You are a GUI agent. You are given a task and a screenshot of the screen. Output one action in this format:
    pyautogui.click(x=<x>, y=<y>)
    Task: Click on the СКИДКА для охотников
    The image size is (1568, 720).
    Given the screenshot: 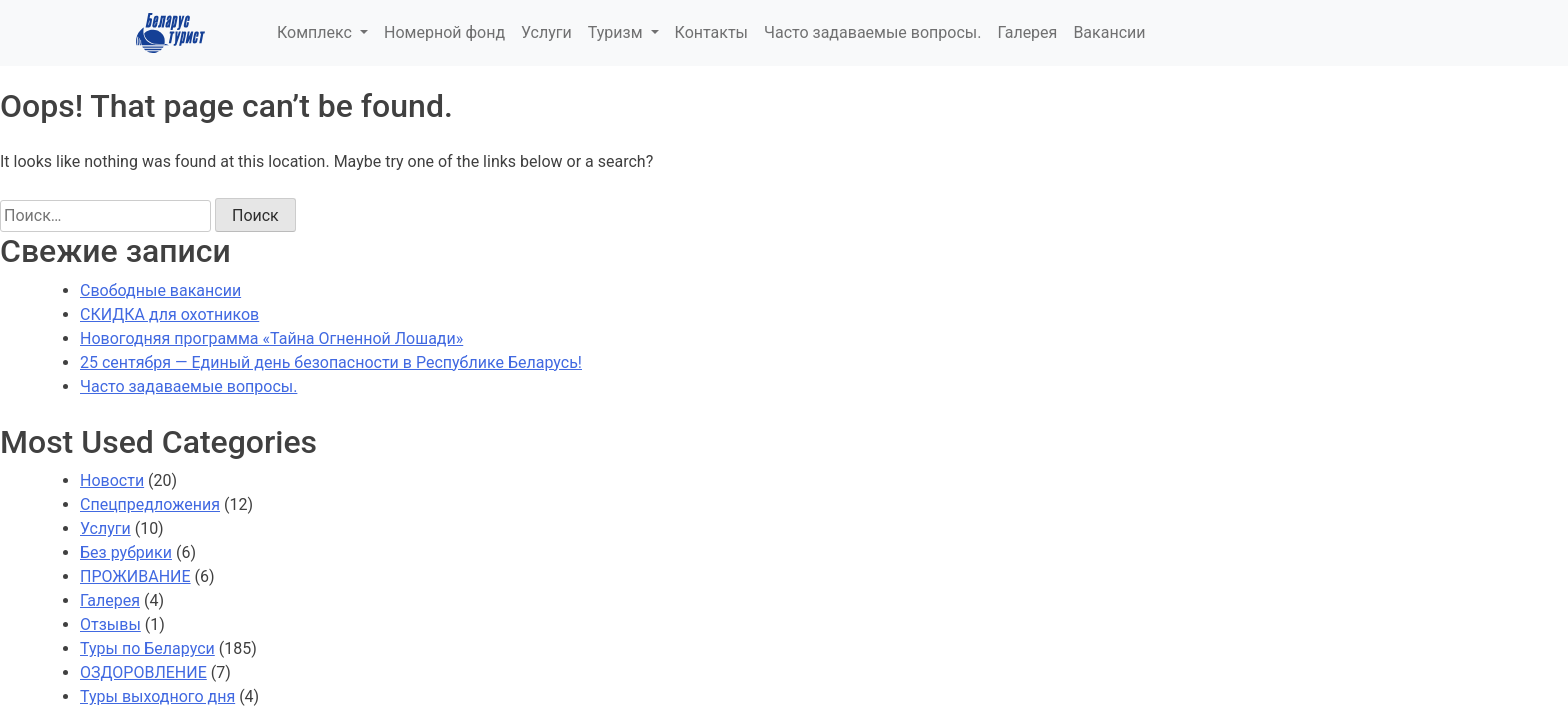 What is the action you would take?
    pyautogui.click(x=169, y=314)
    